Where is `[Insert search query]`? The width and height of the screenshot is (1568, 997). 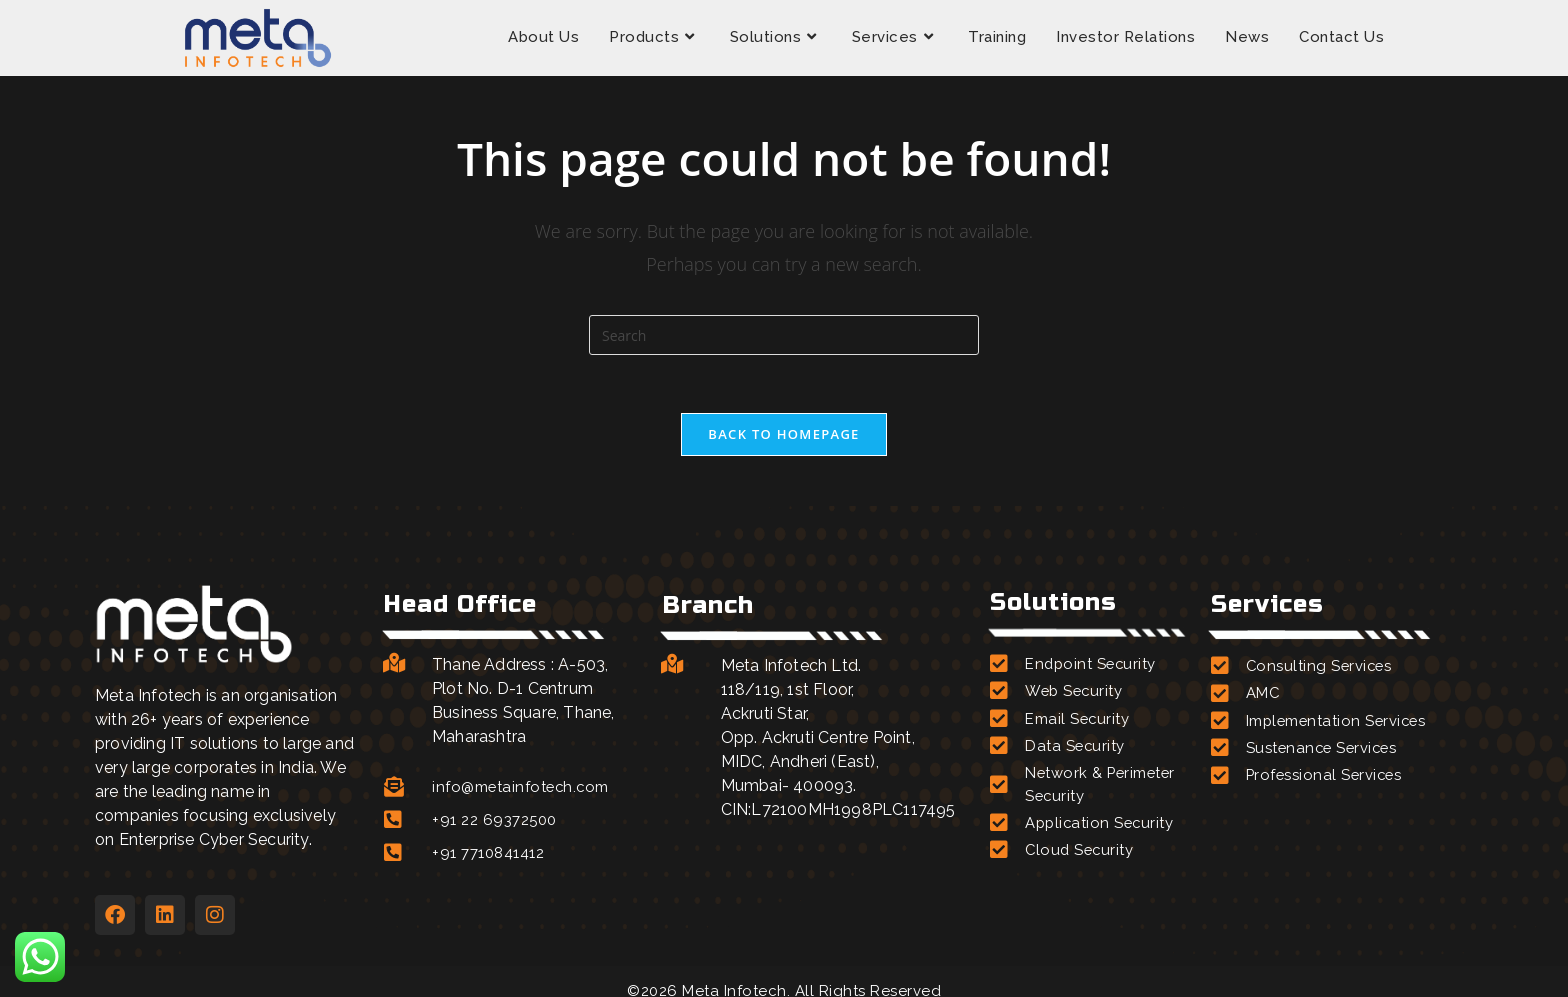
[Insert search query] is located at coordinates (784, 335).